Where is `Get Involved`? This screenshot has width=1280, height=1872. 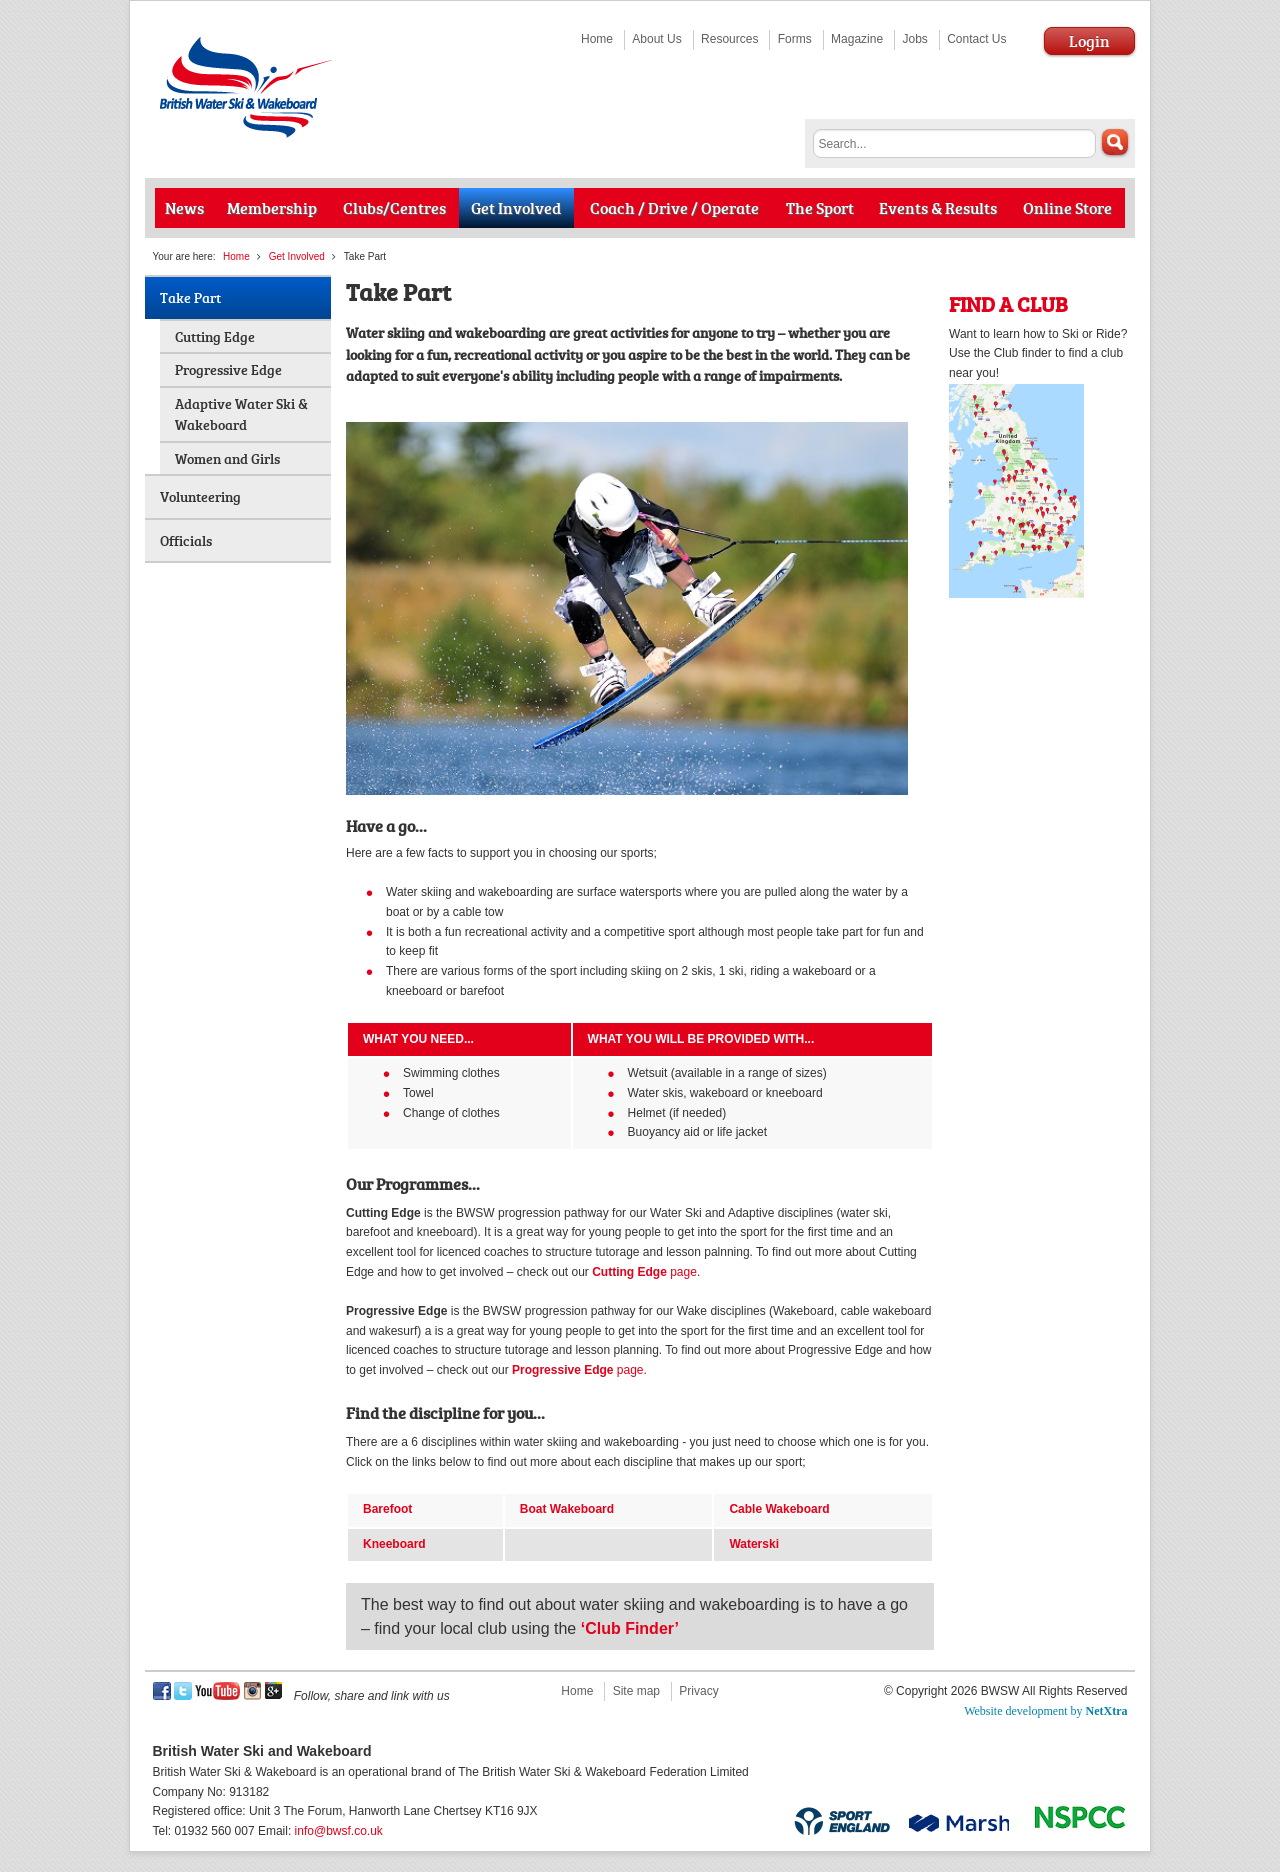 Get Involved is located at coordinates (297, 256).